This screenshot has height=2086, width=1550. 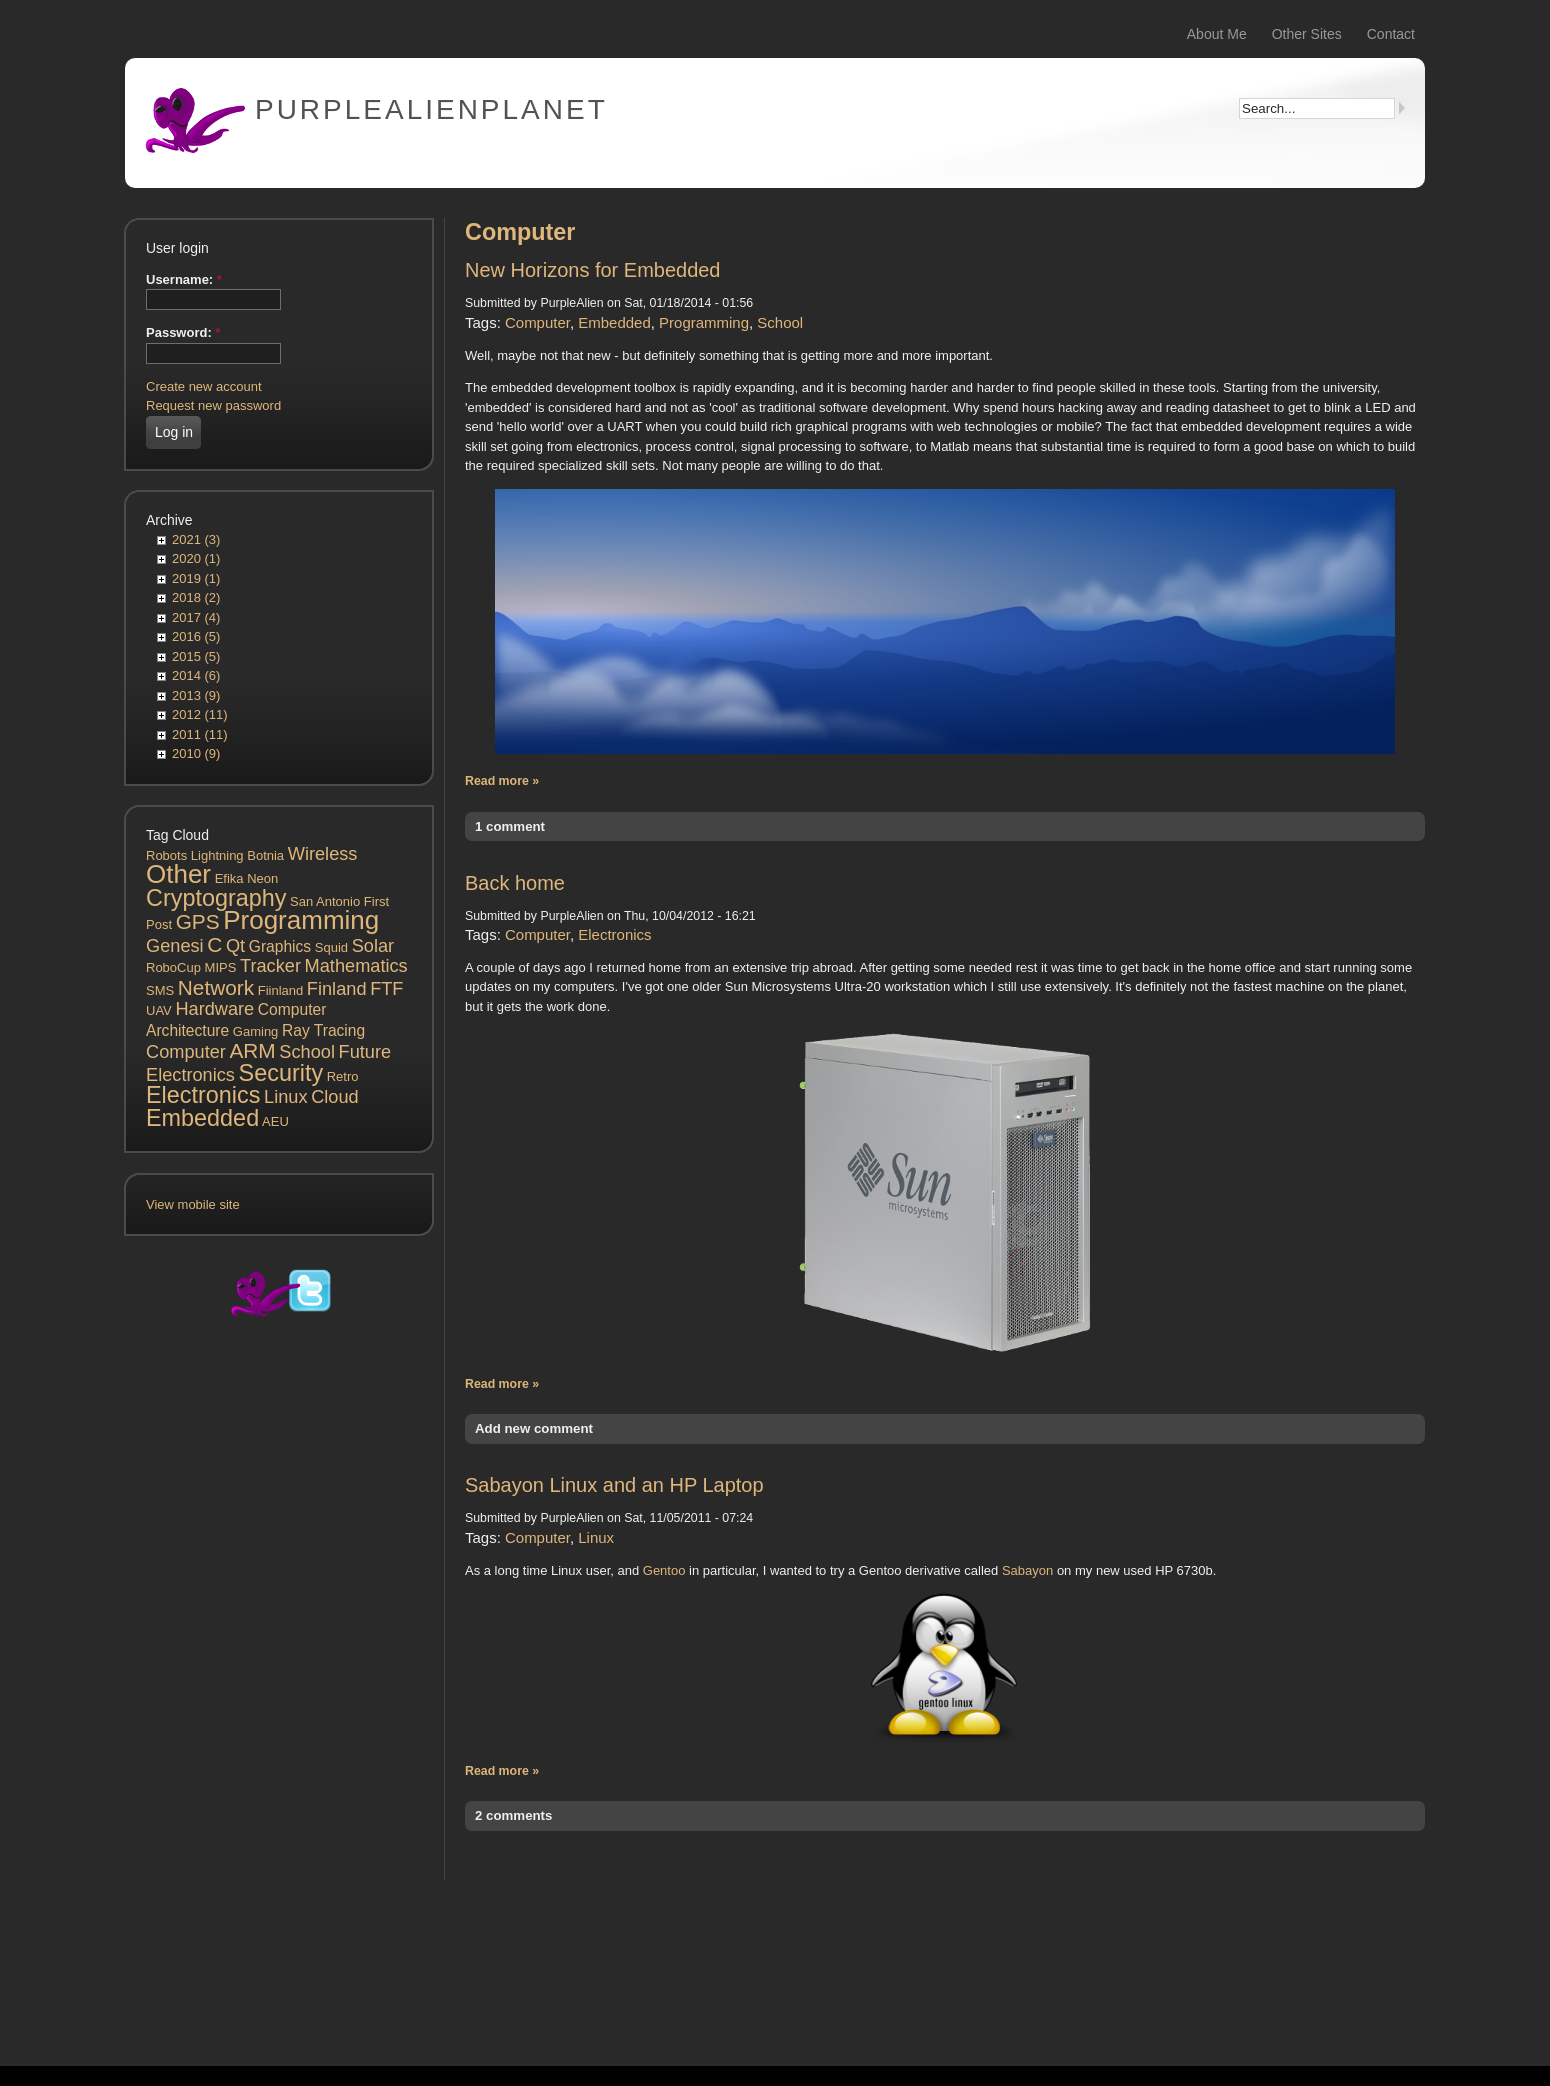 What do you see at coordinates (178, 874) in the screenshot?
I see `Other` at bounding box center [178, 874].